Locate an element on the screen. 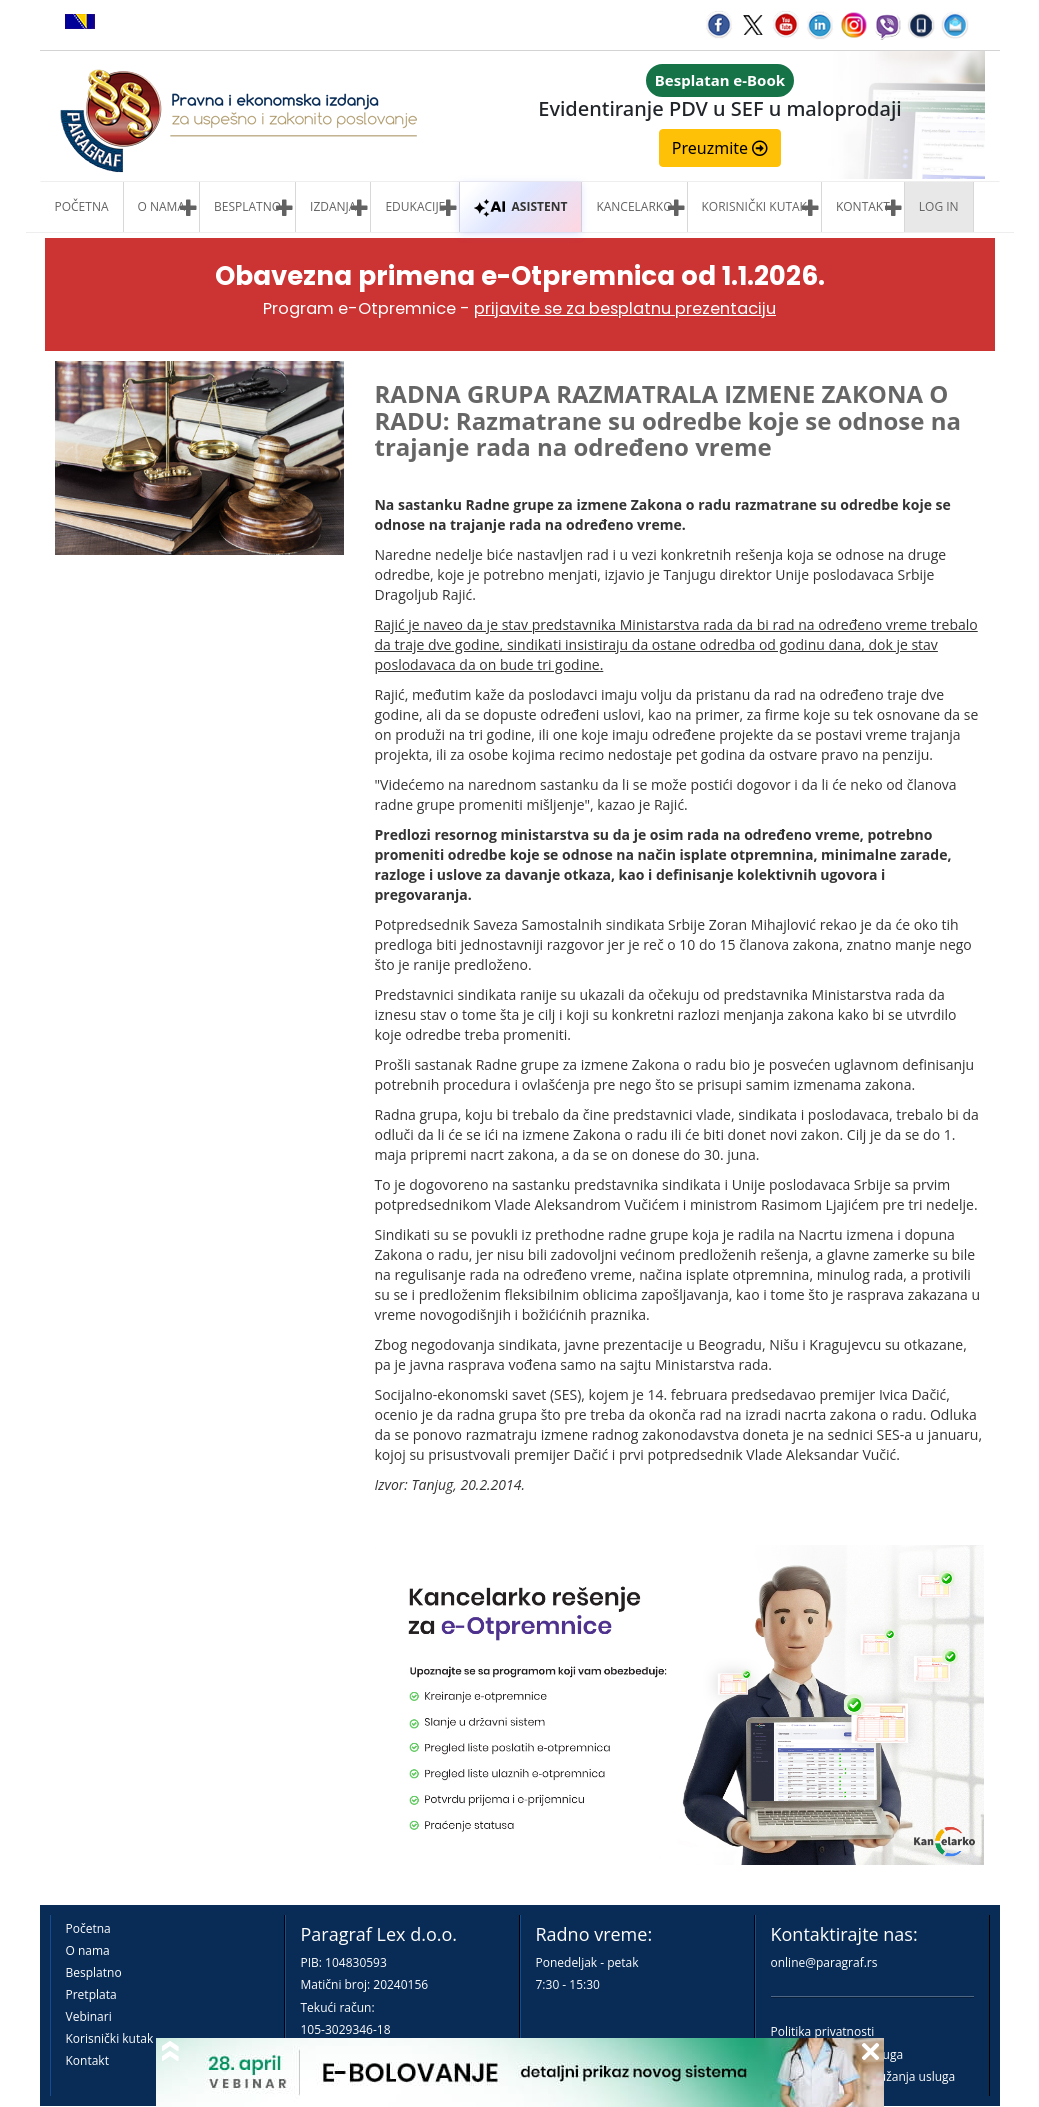 The image size is (1039, 2107). Besplatno is located at coordinates (247, 206).